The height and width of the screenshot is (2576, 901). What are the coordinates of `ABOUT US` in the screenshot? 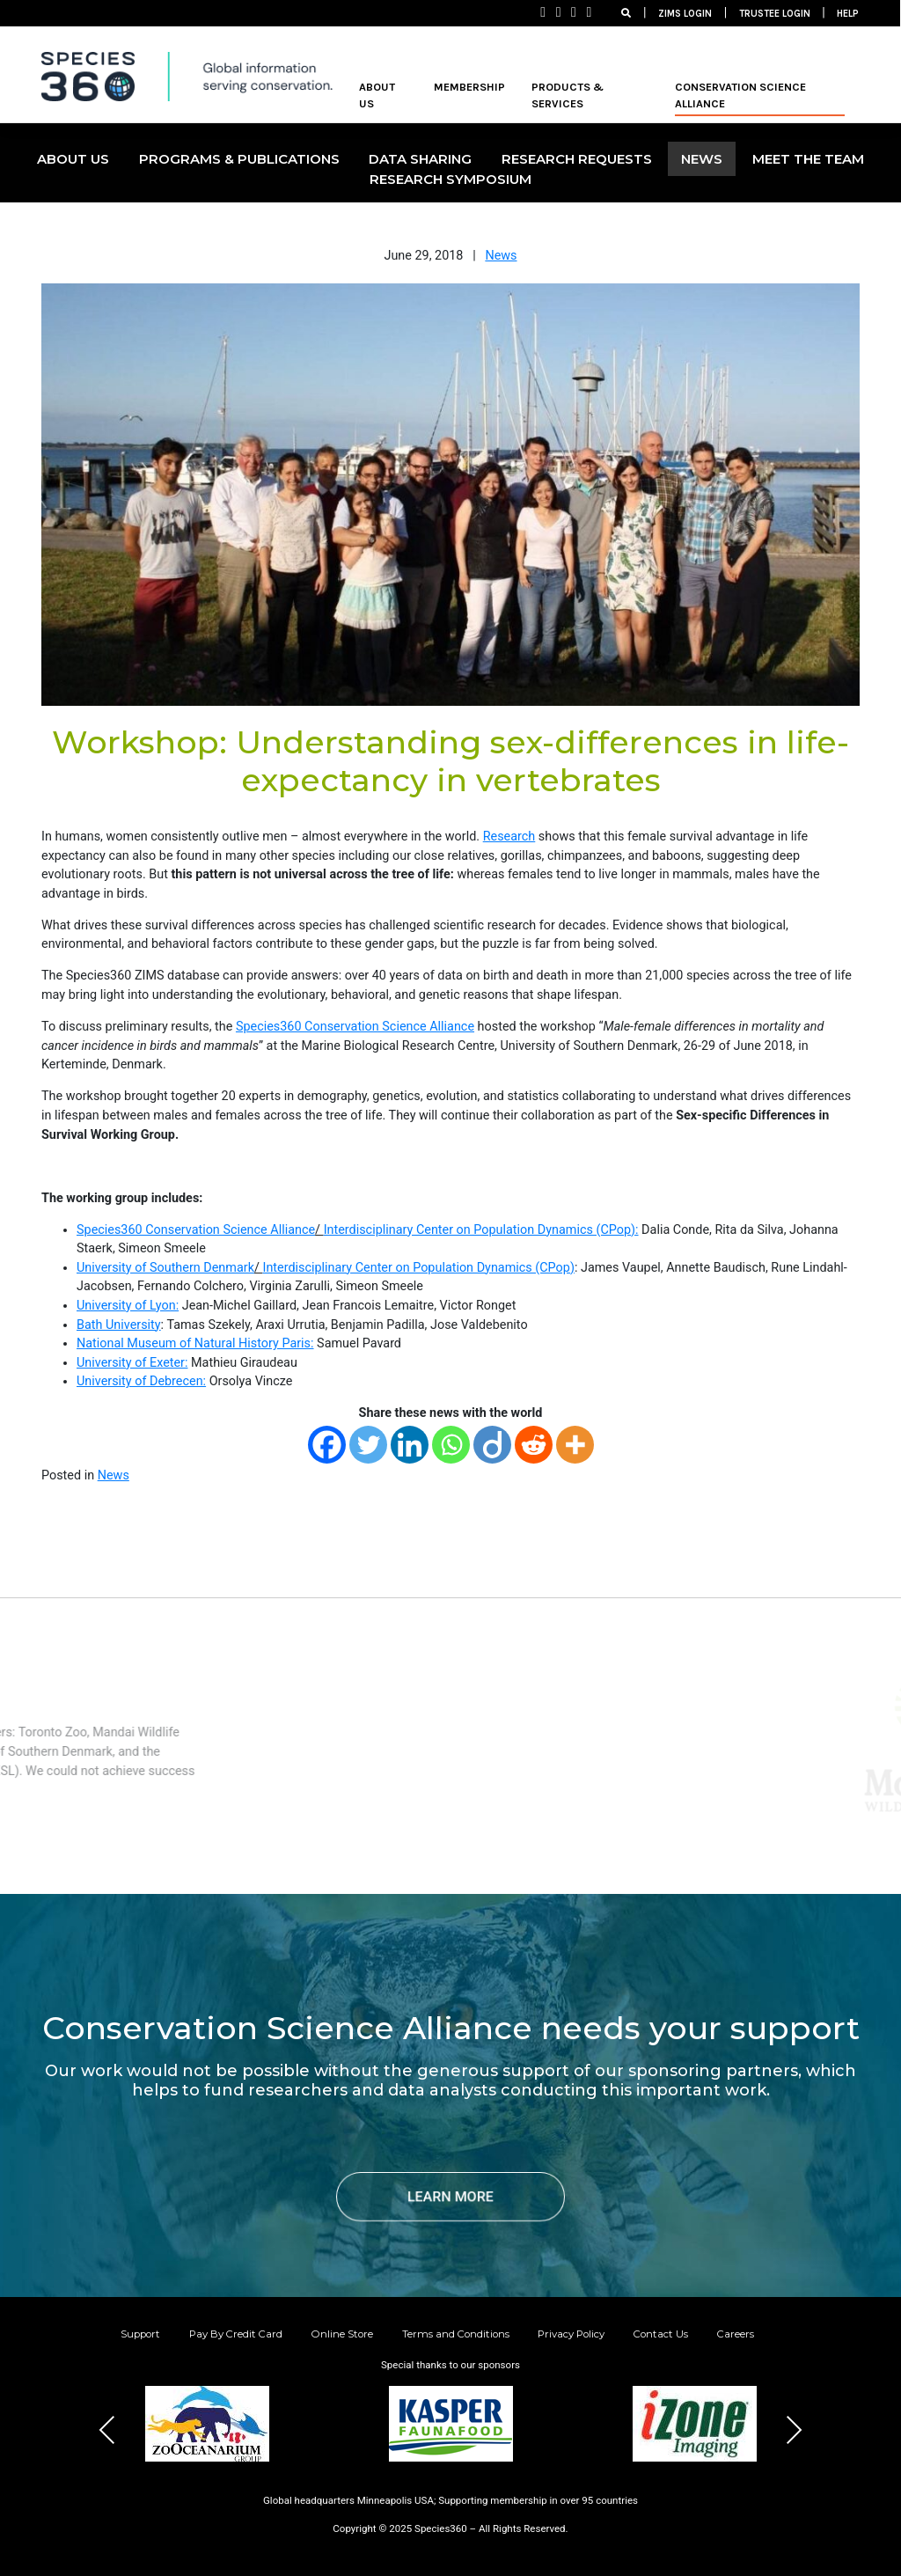 It's located at (377, 95).